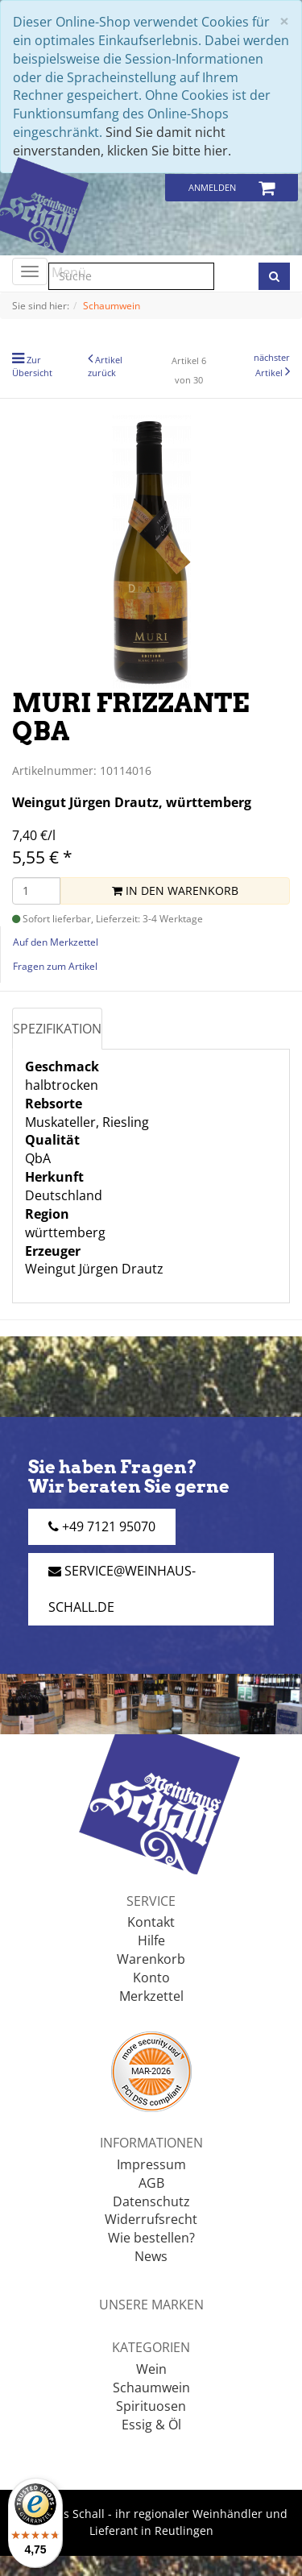 This screenshot has height=2576, width=302. I want to click on Zur Übersicht, so click(32, 366).